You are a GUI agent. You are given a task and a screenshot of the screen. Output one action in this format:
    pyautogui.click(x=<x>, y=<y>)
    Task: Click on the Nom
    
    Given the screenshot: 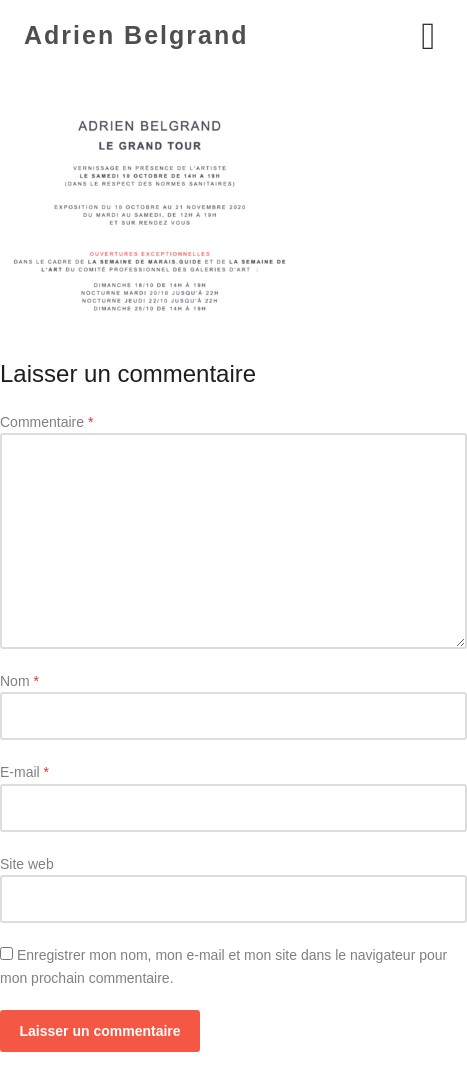 What is the action you would take?
    pyautogui.click(x=19, y=681)
    